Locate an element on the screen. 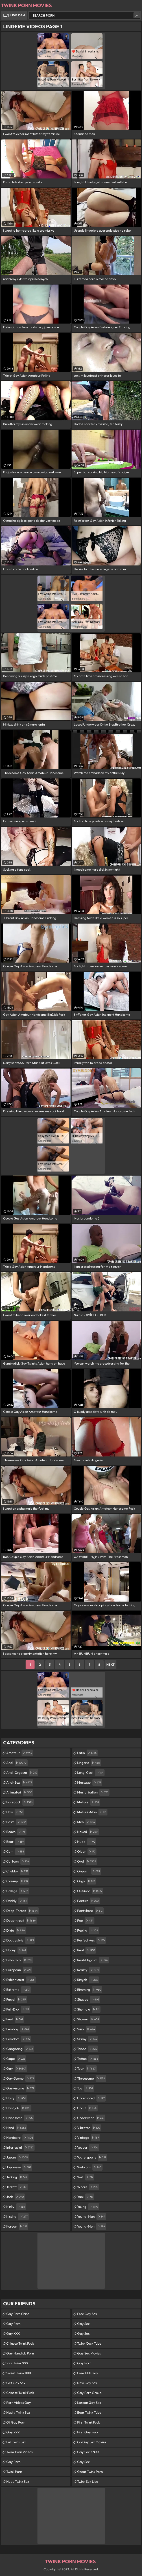 The width and height of the screenshot is (142, 2576). vintage is located at coordinates (88, 2137).